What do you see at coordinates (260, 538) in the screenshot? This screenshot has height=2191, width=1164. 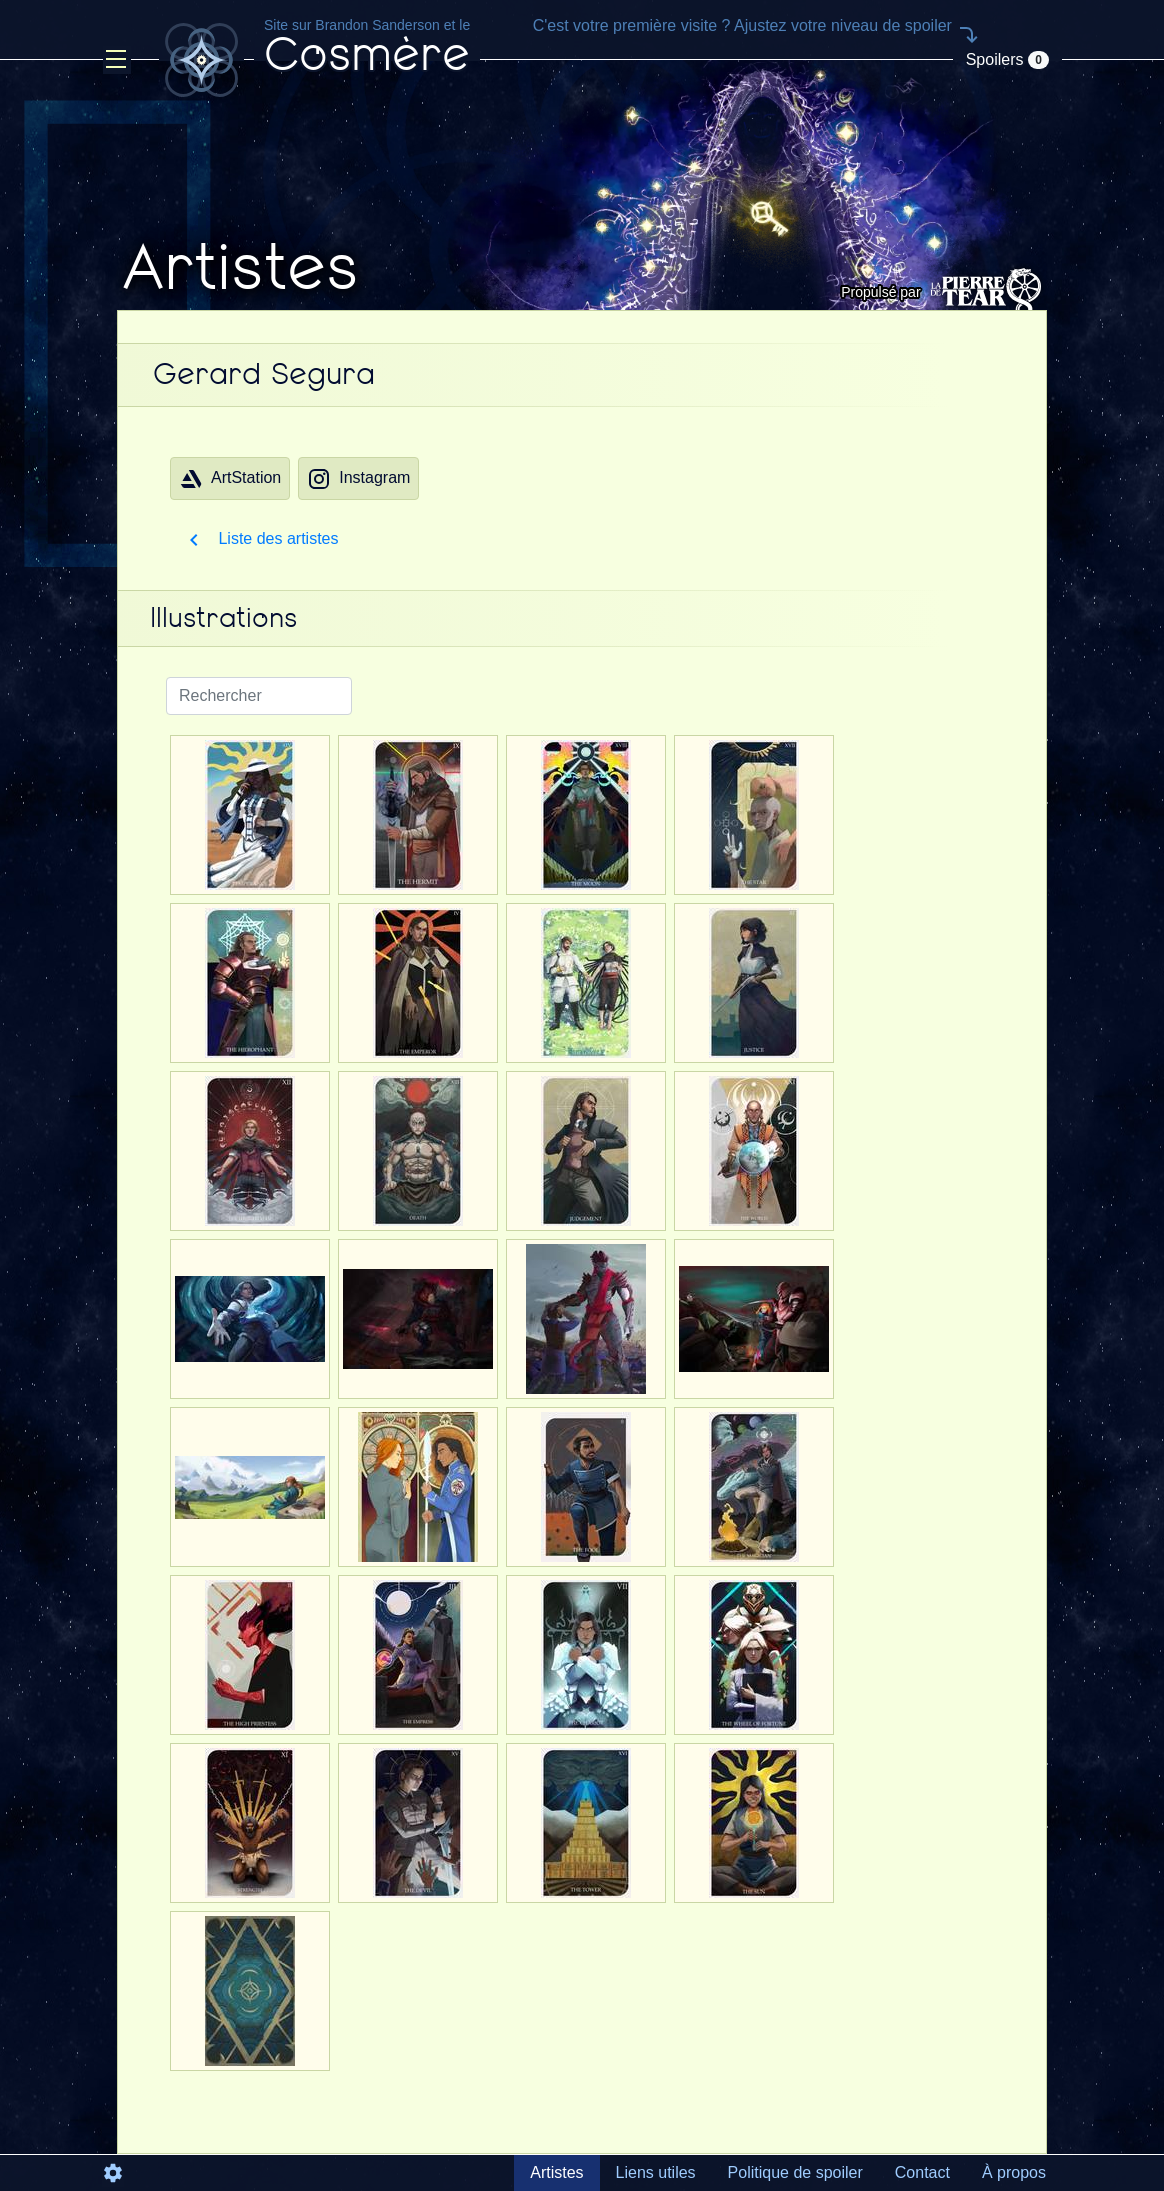 I see `Liste des artistes` at bounding box center [260, 538].